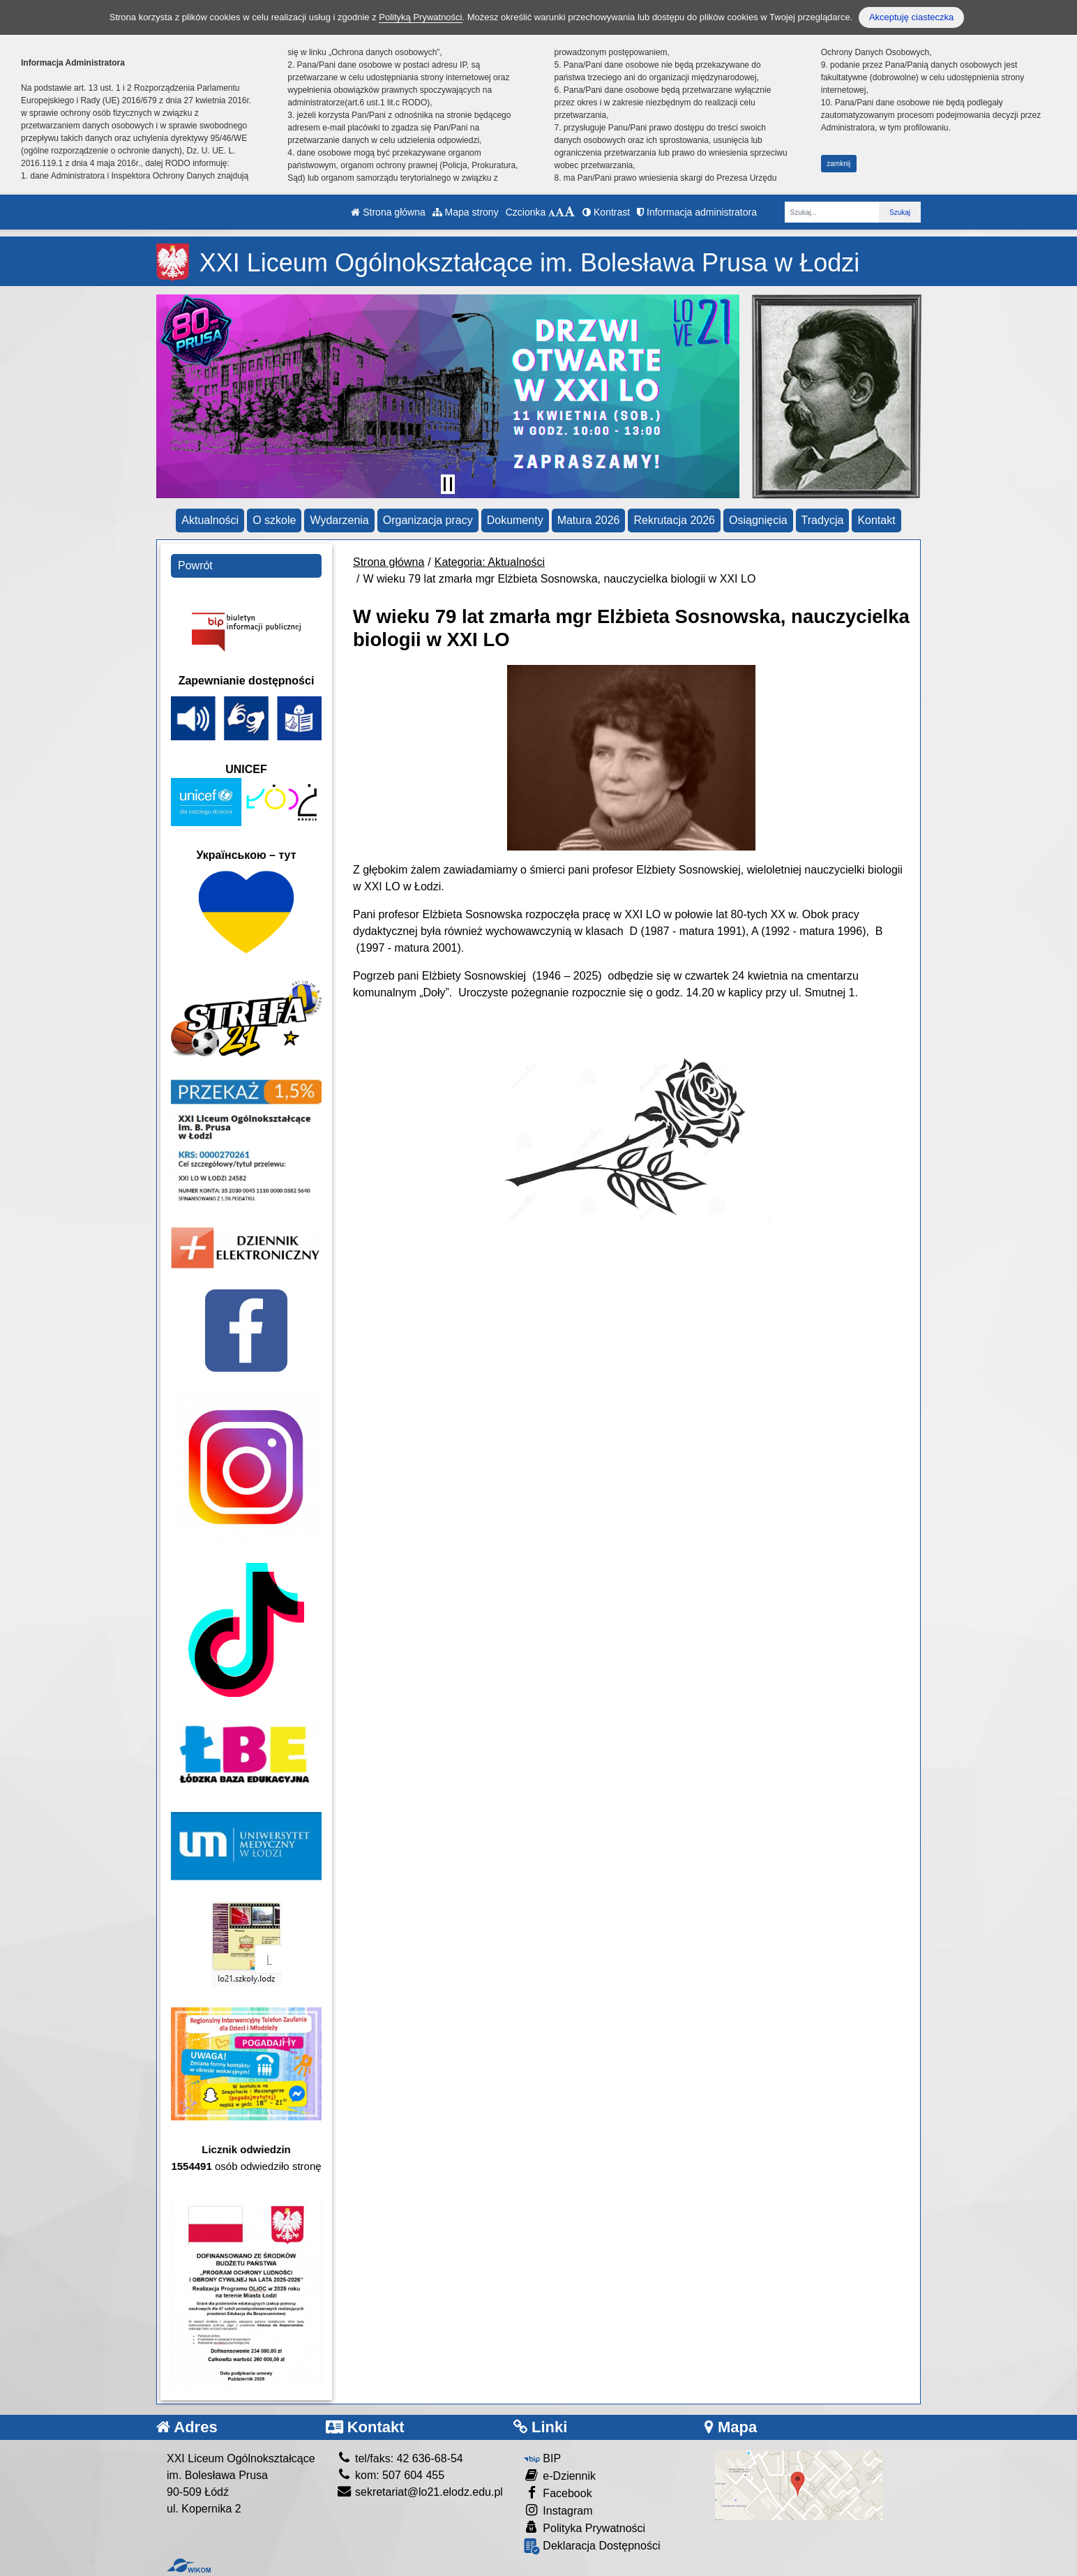  I want to click on Tradycja, so click(822, 520).